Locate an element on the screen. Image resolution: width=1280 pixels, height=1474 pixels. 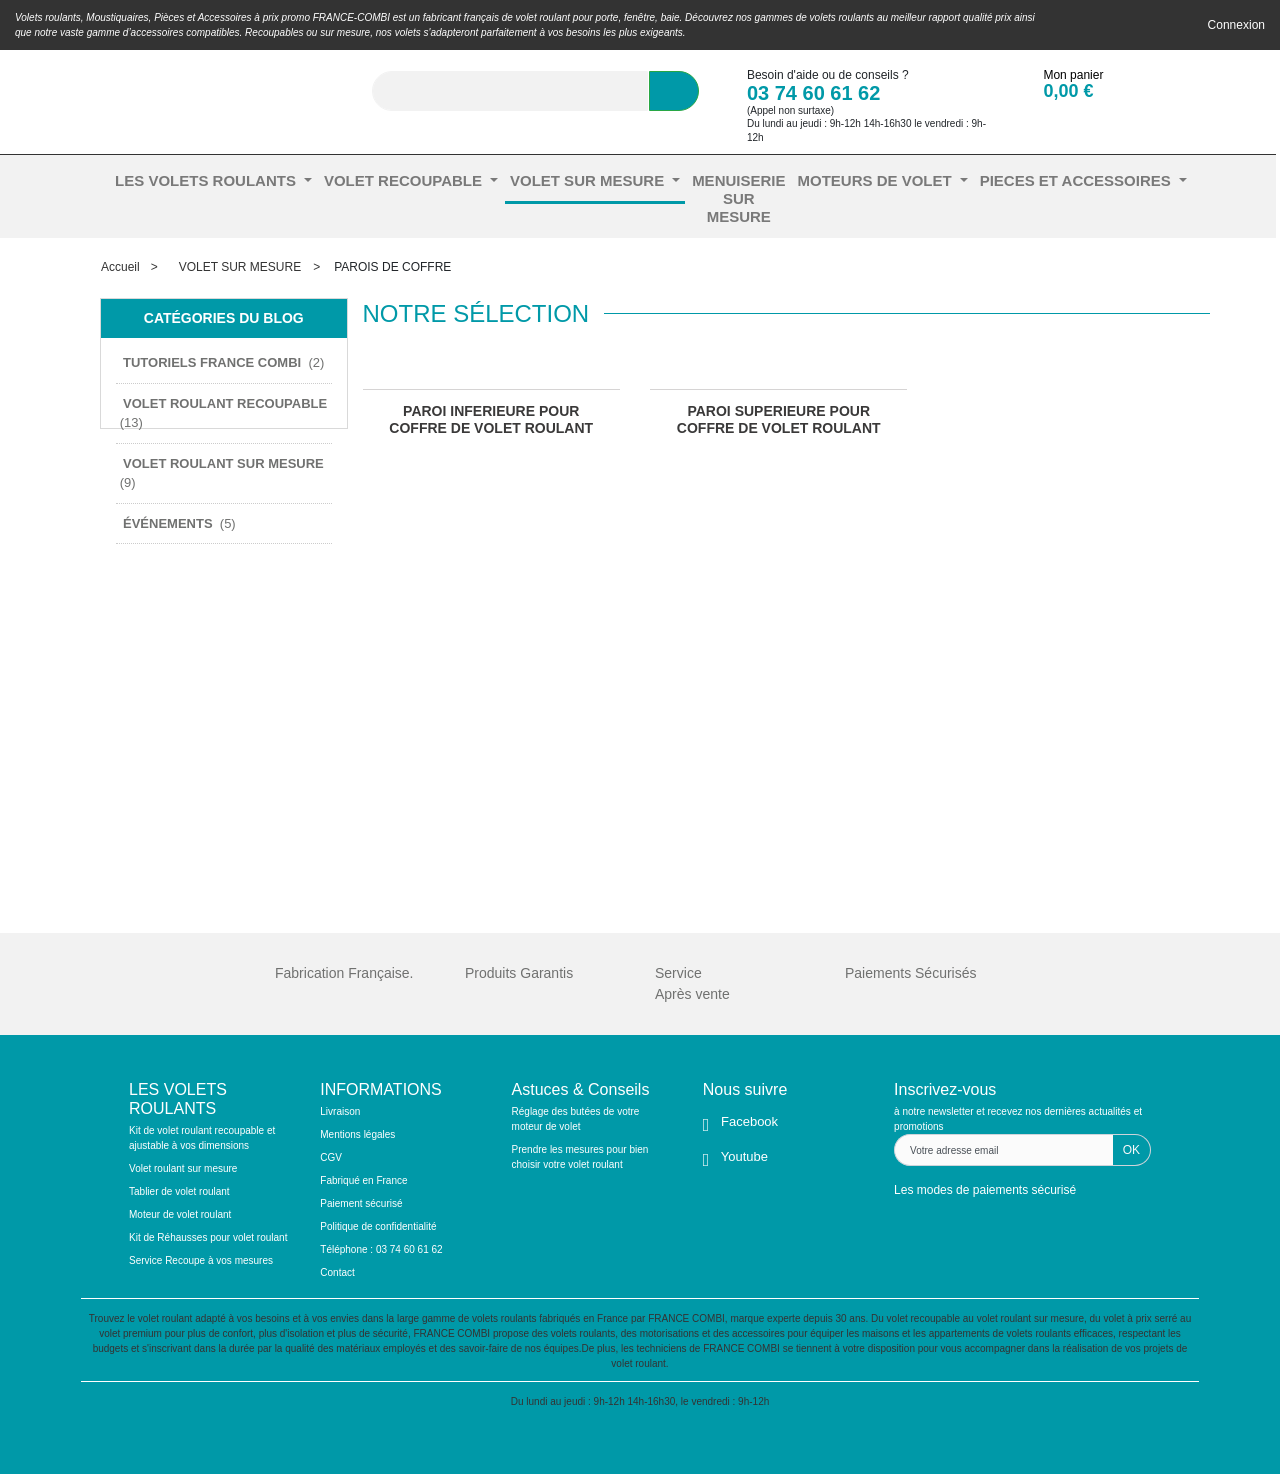
CGV is located at coordinates (331, 1157).